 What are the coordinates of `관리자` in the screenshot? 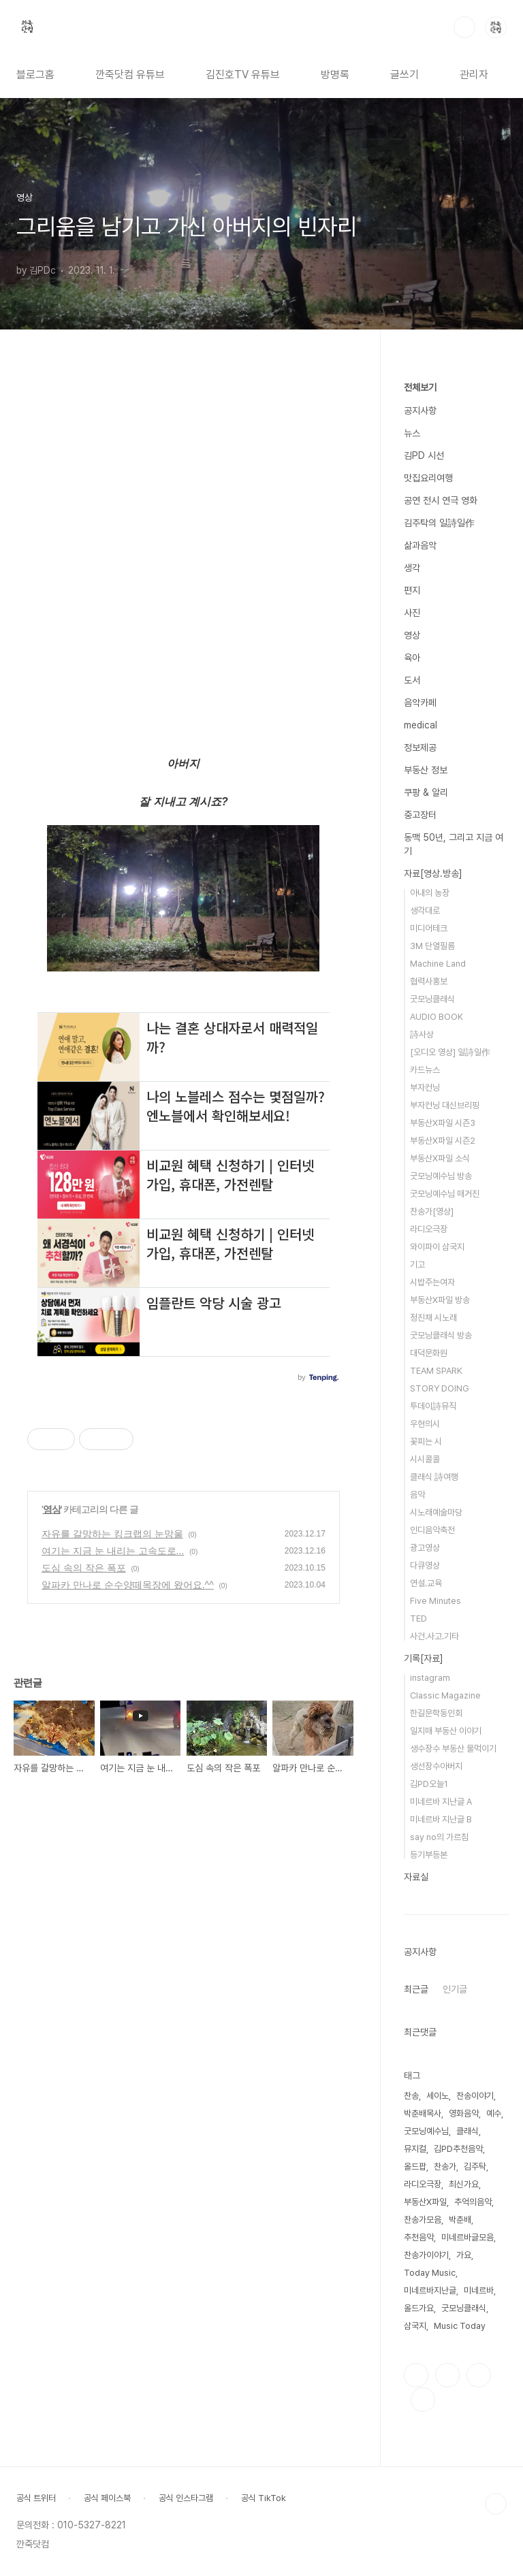 It's located at (474, 74).